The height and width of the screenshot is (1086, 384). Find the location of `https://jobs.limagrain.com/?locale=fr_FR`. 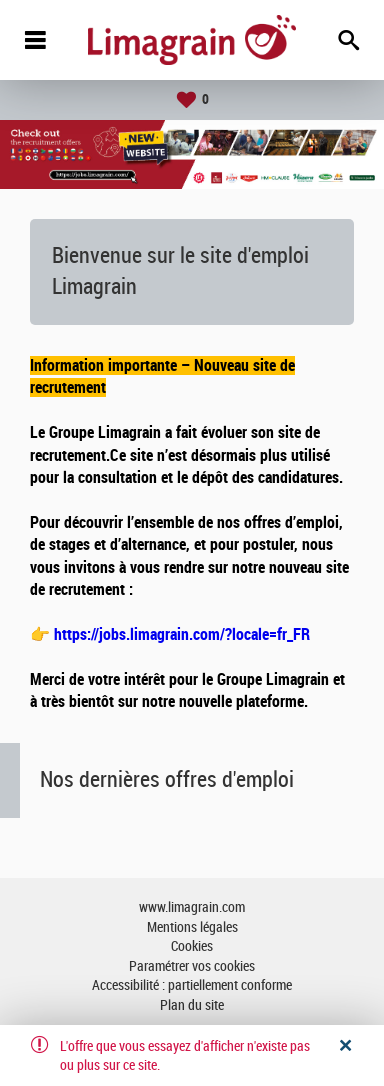

https://jobs.limagrain.com/?locale=fr_FR is located at coordinates (182, 634).